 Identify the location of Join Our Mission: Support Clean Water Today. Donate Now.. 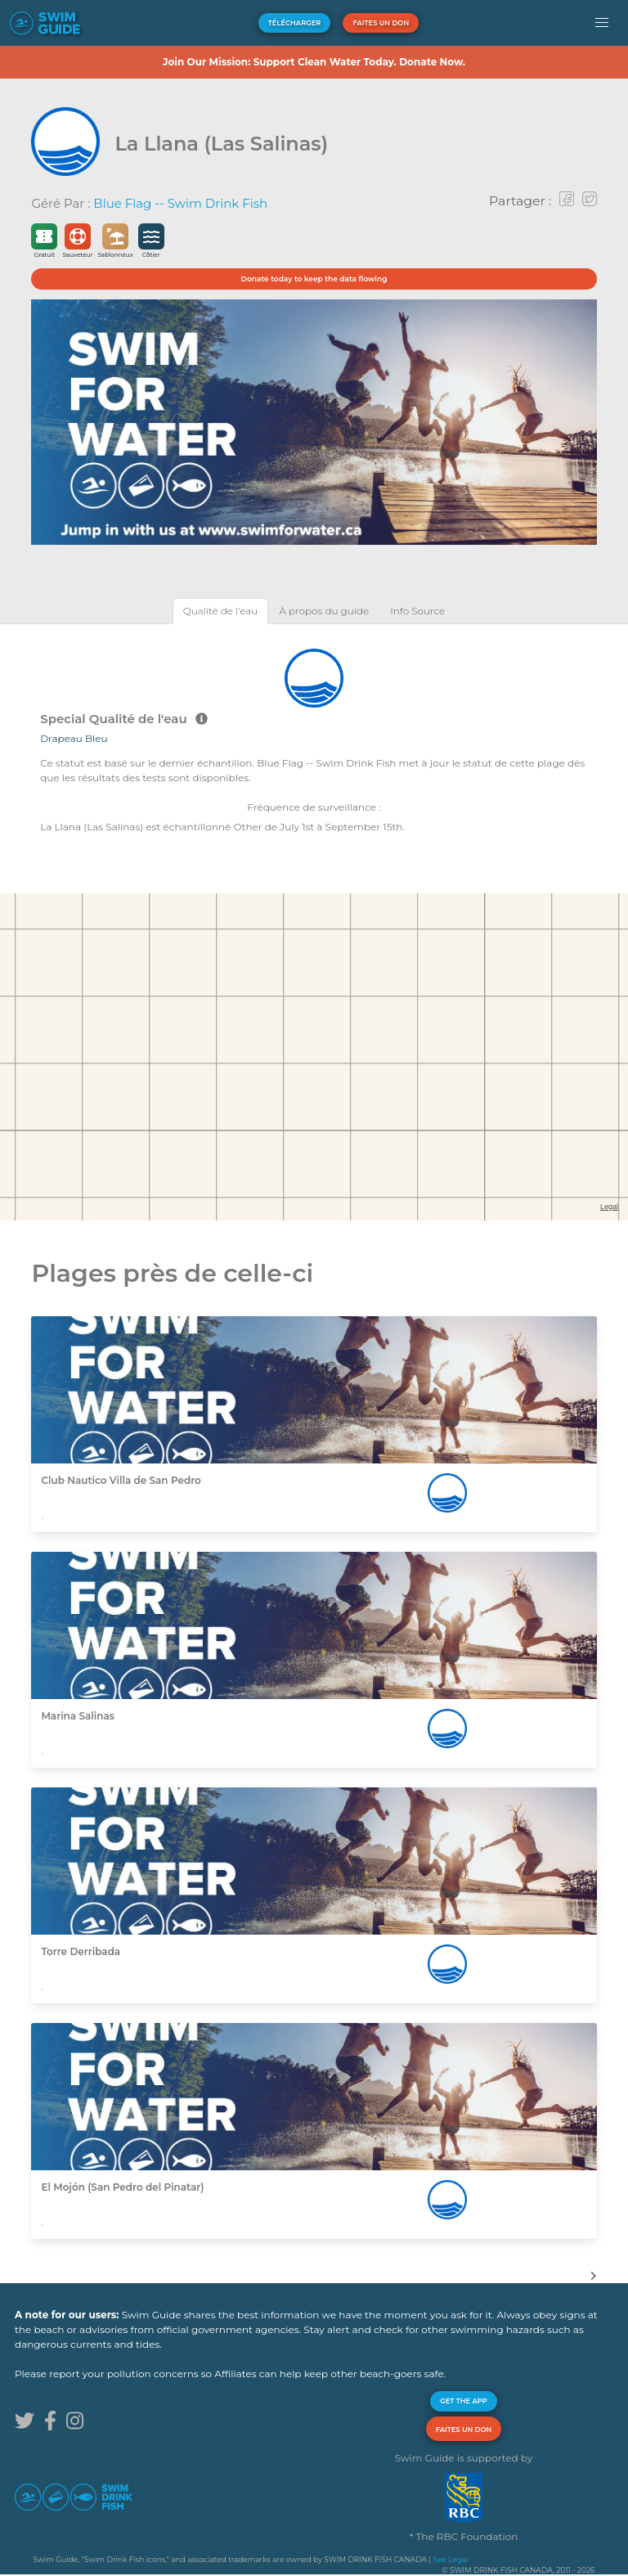
(314, 62).